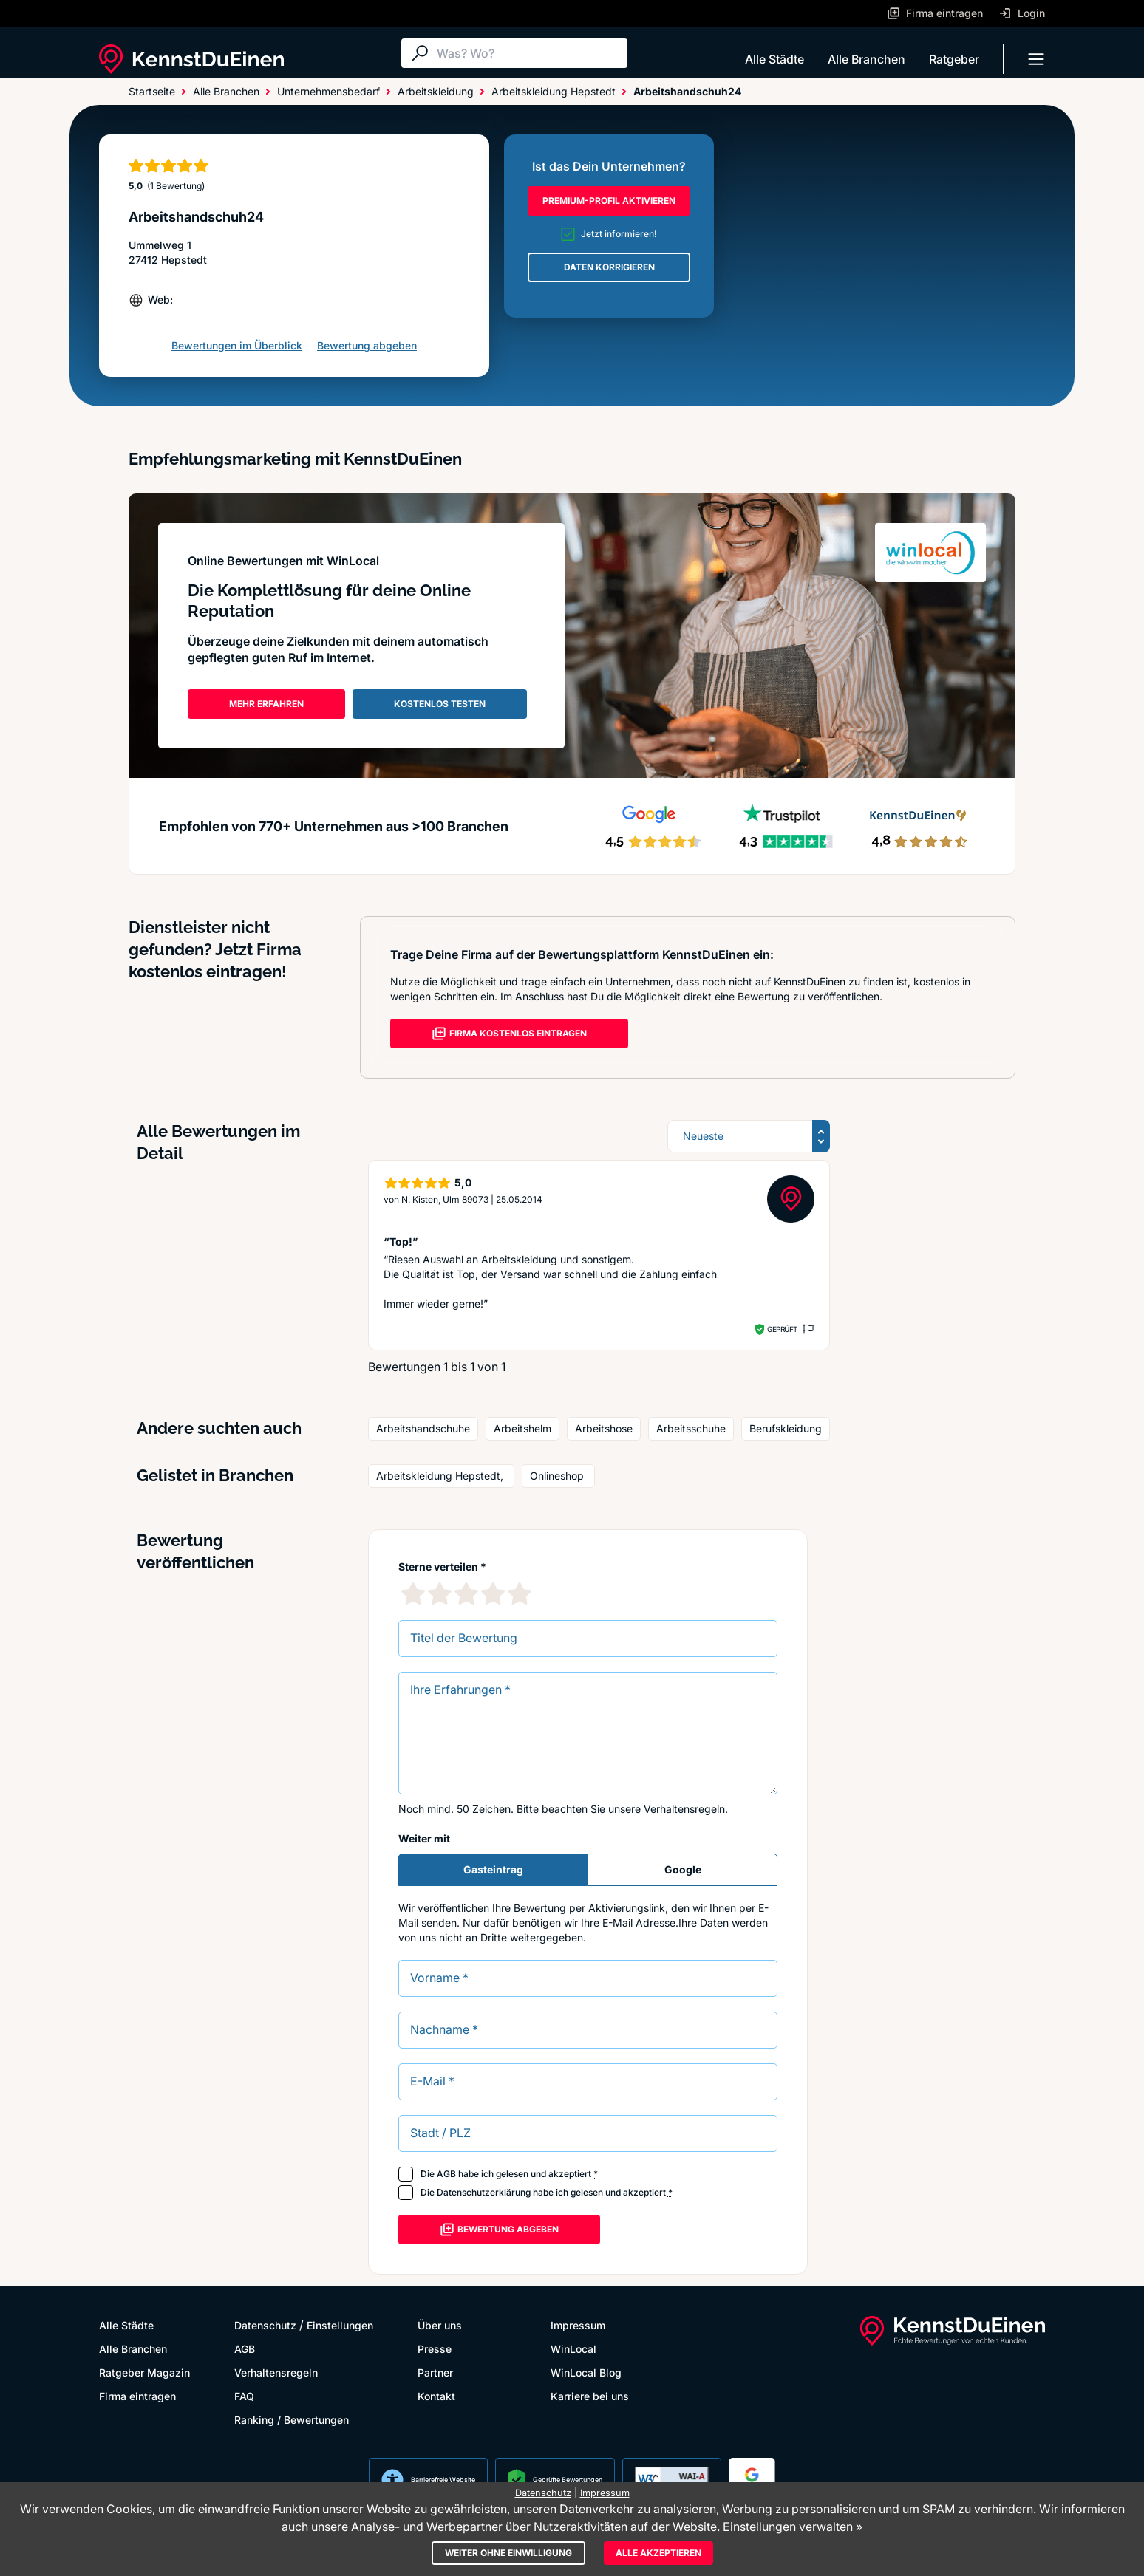 The height and width of the screenshot is (2576, 1144). What do you see at coordinates (684, 1809) in the screenshot?
I see `Verhaltensregeln` at bounding box center [684, 1809].